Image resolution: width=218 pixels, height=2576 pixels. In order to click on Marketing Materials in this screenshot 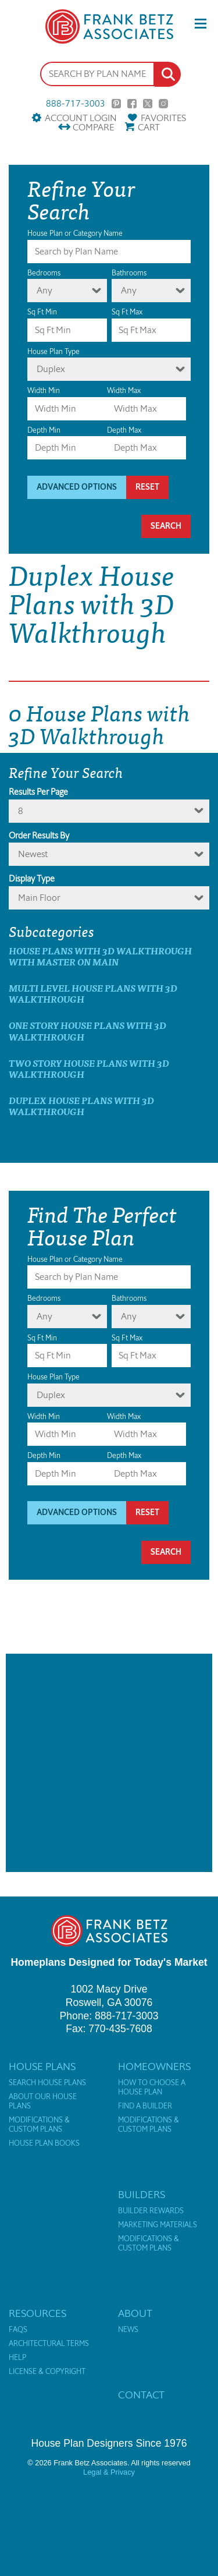, I will do `click(157, 2225)`.